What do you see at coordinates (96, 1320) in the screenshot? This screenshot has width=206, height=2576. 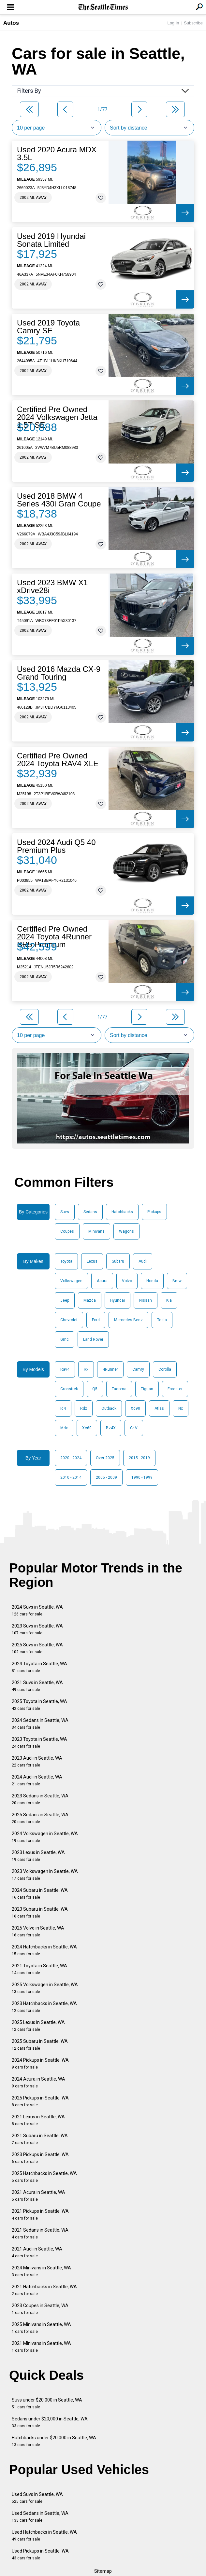 I see `Ford` at bounding box center [96, 1320].